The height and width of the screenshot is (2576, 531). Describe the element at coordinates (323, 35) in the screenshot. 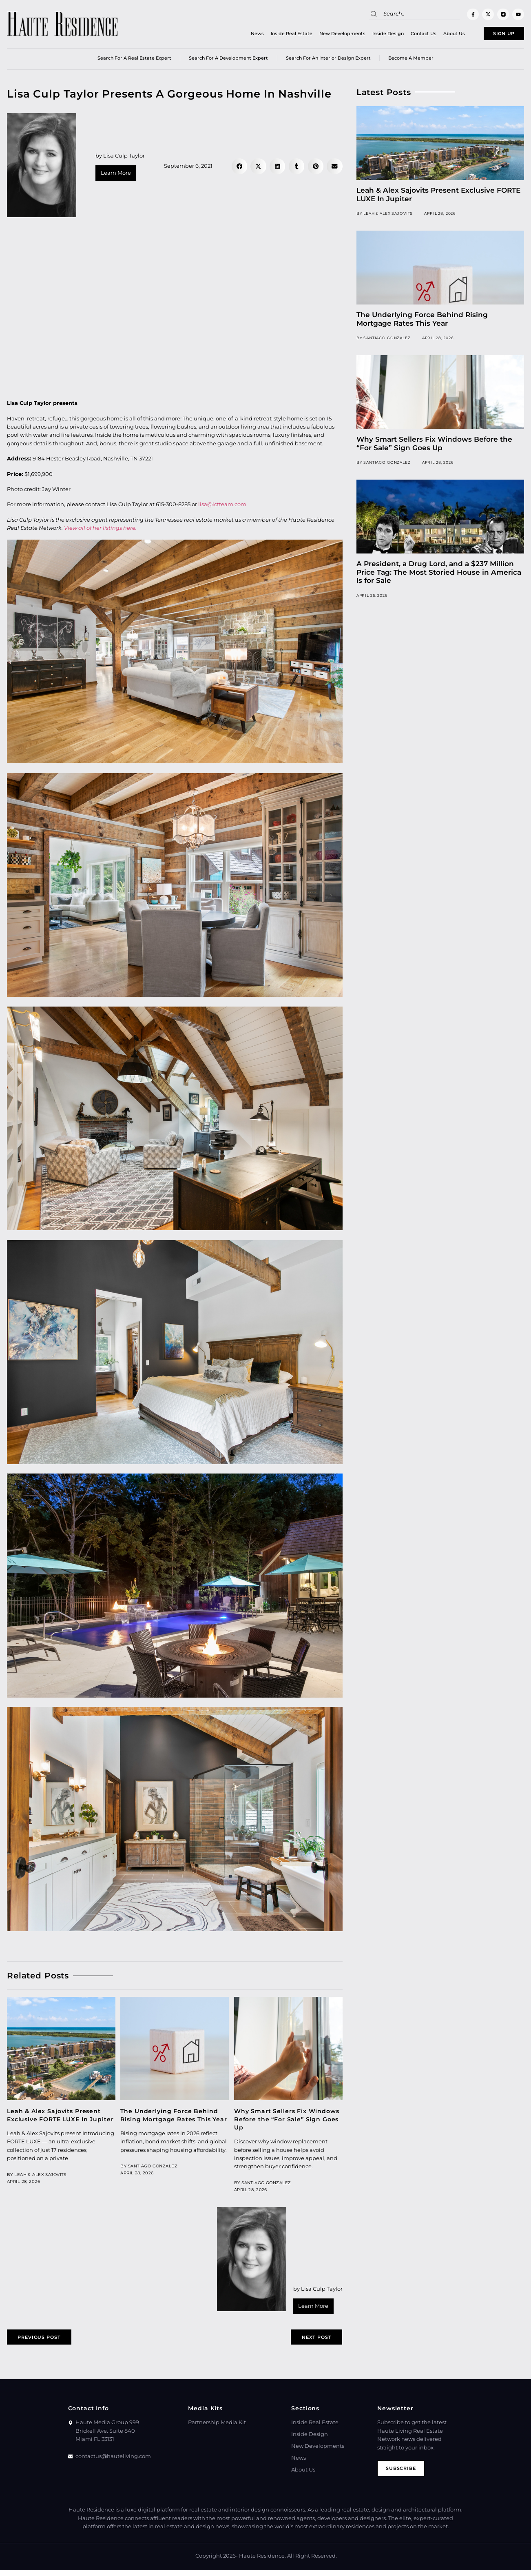

I see `New Developments` at that location.